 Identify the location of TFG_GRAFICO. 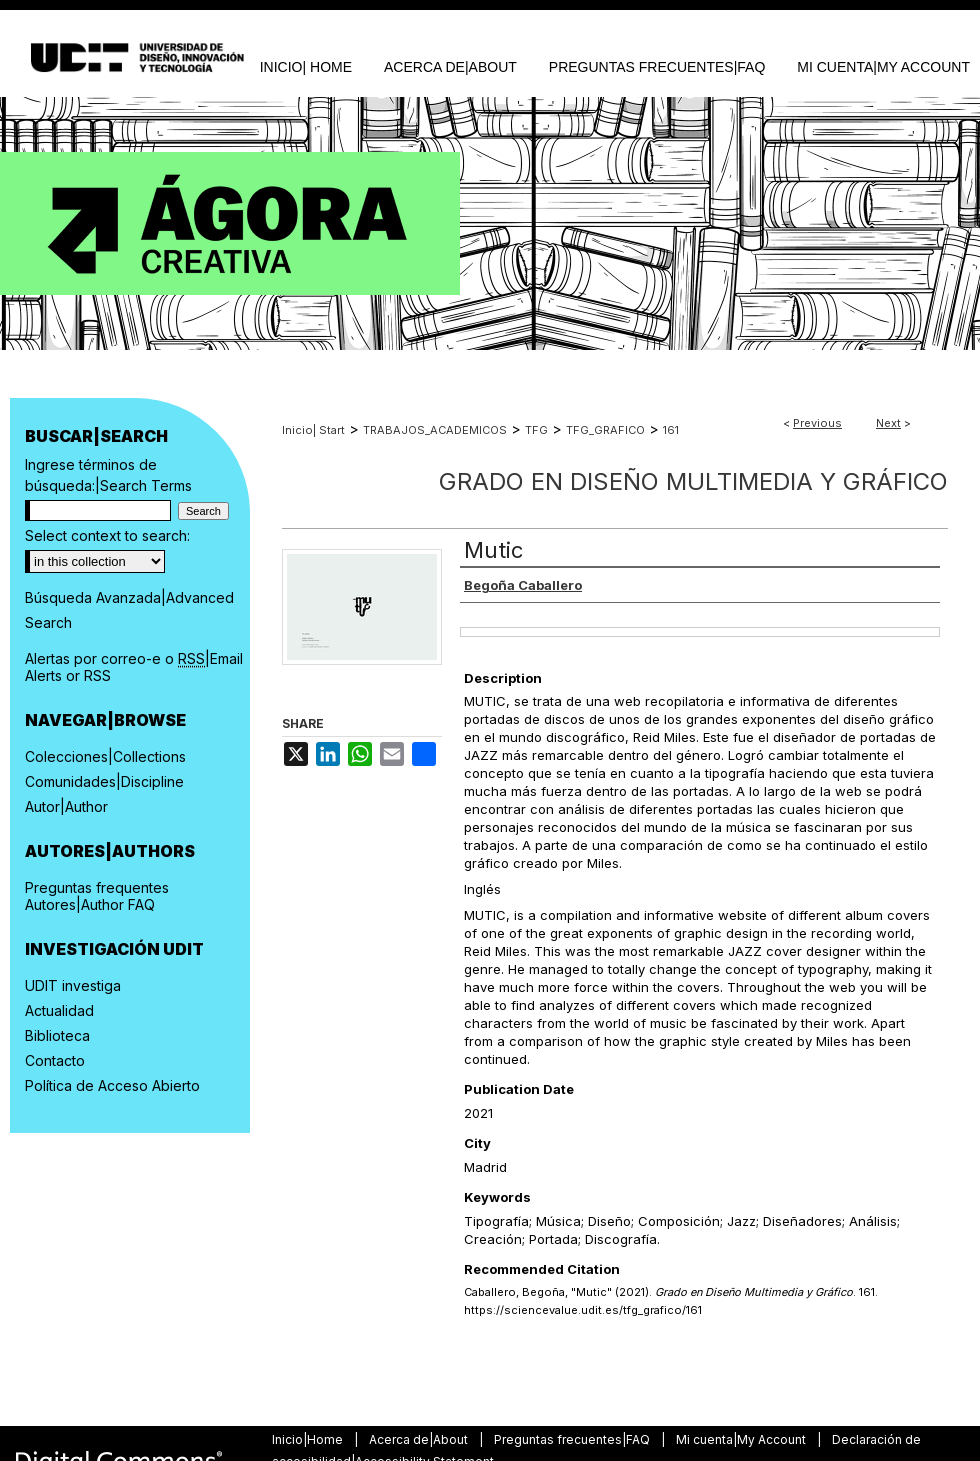
(605, 430).